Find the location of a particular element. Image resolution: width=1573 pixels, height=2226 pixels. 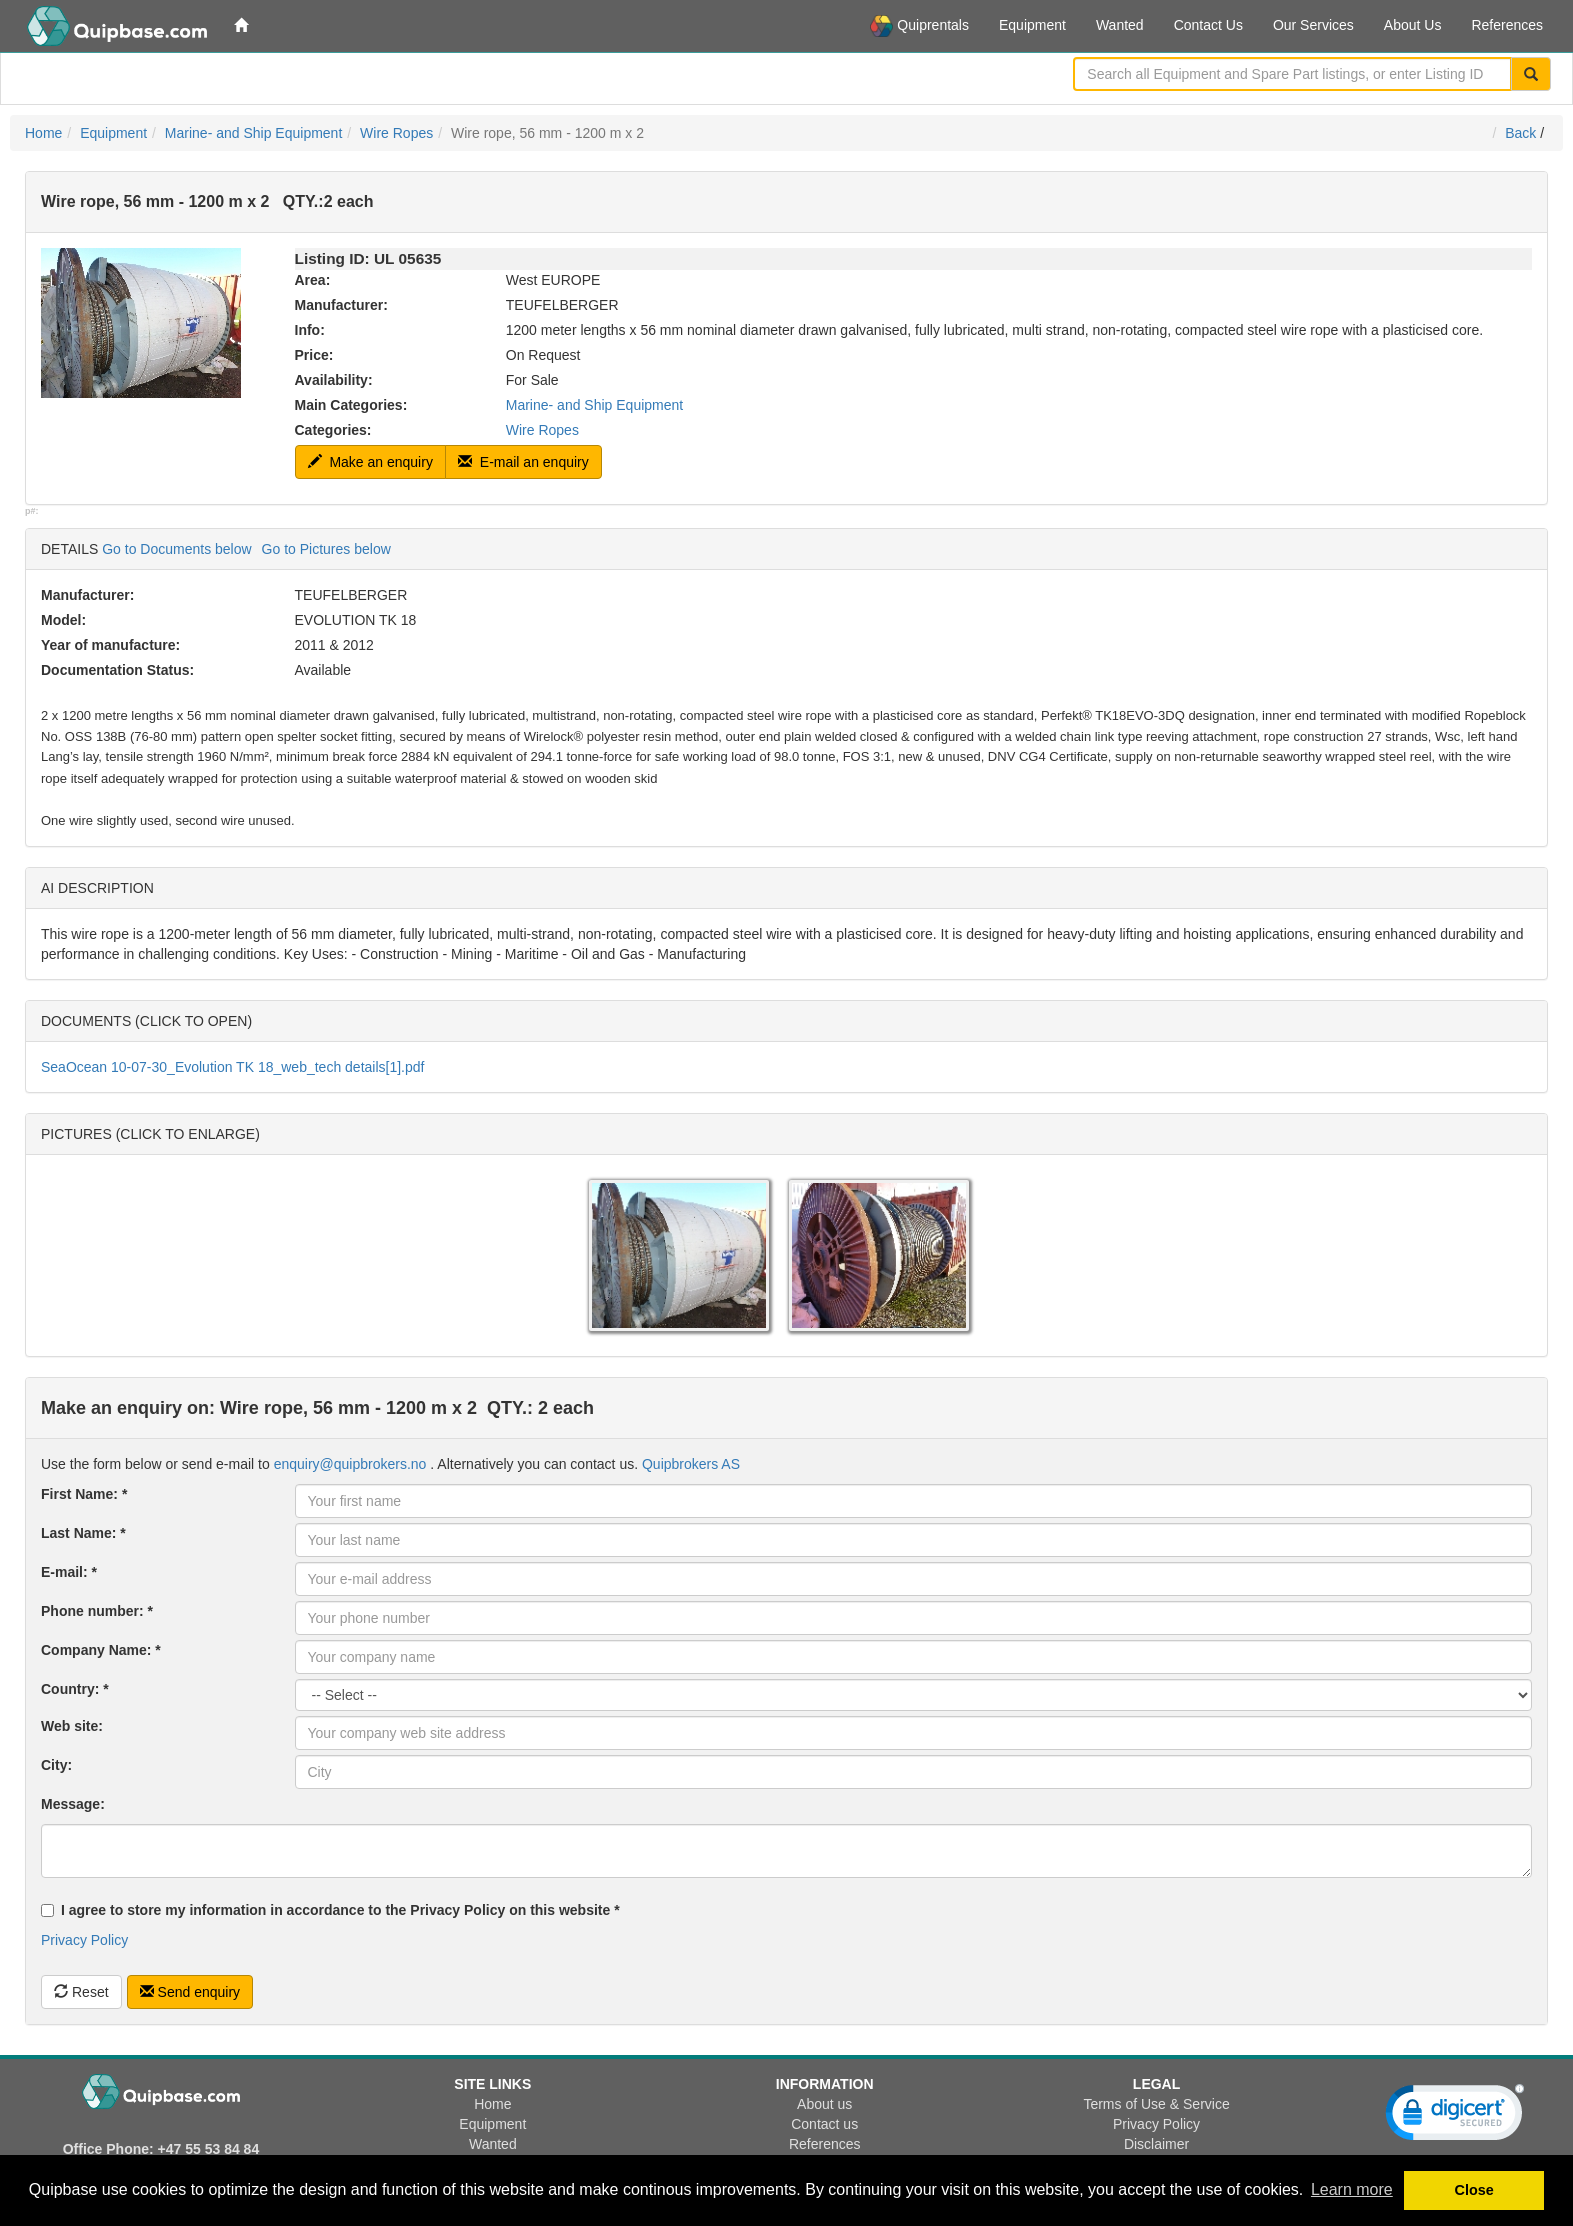

Our Services is located at coordinates (1313, 25).